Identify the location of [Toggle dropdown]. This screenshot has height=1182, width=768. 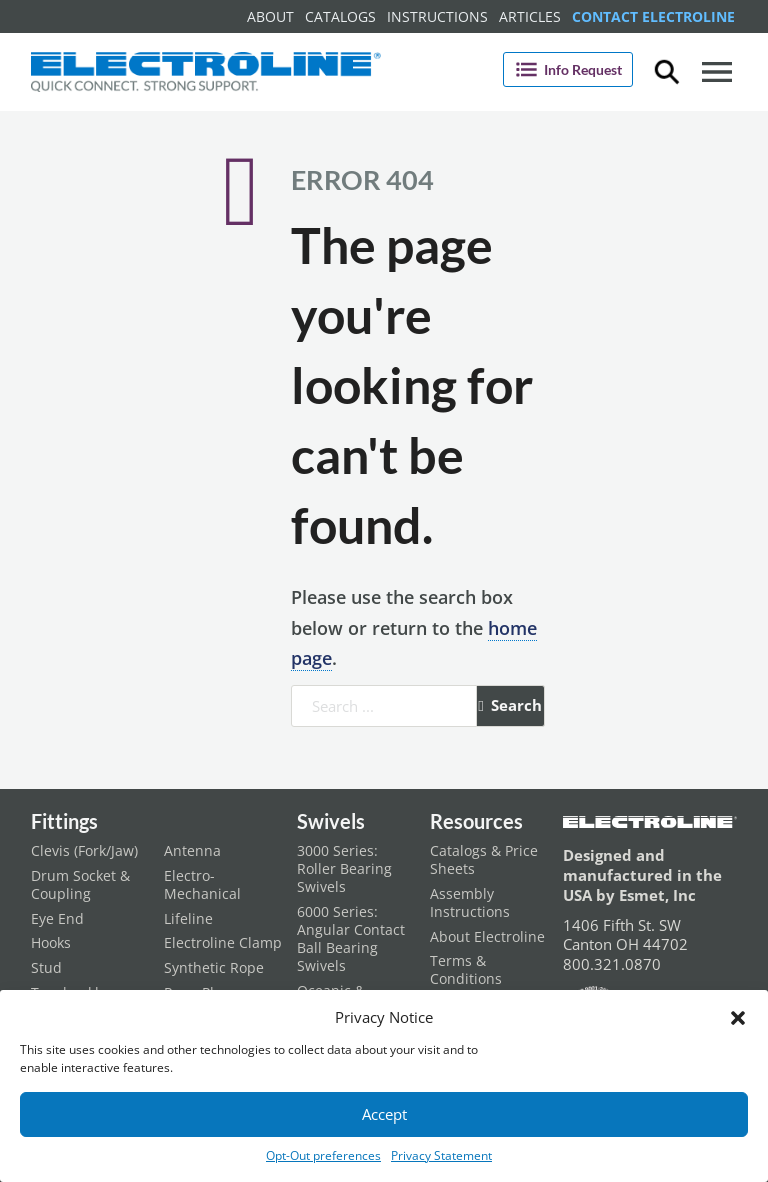
(667, 72).